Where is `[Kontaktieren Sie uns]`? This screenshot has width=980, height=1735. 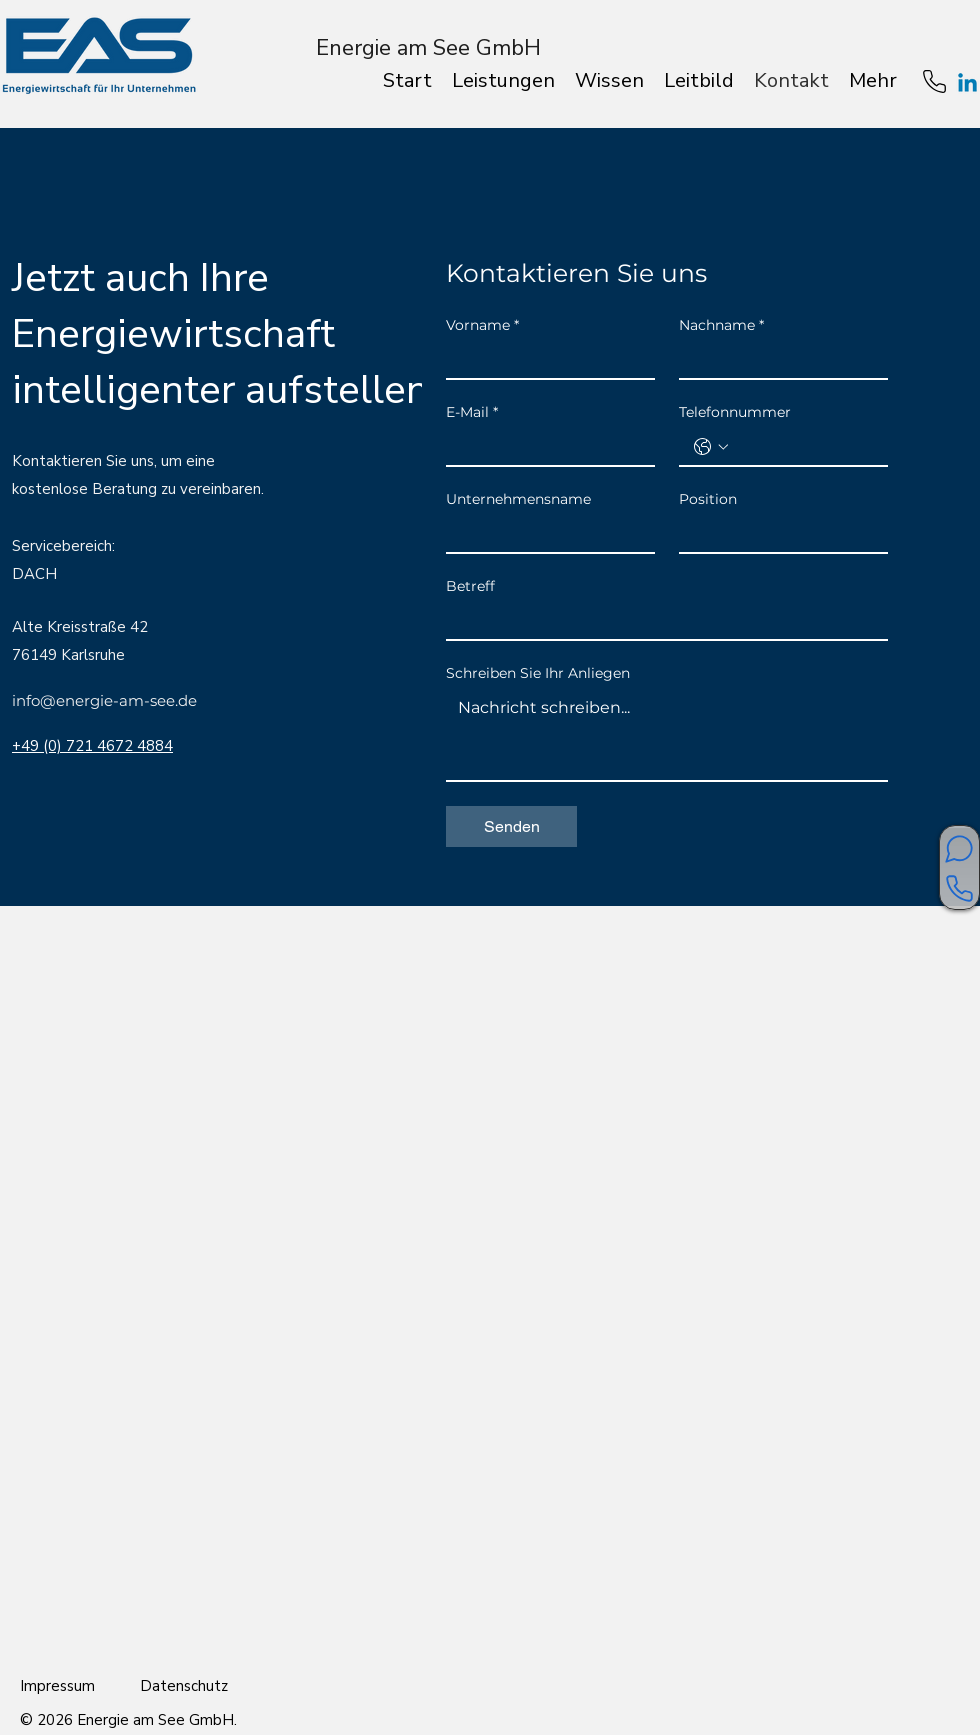 [Kontaktieren Sie uns] is located at coordinates (959, 889).